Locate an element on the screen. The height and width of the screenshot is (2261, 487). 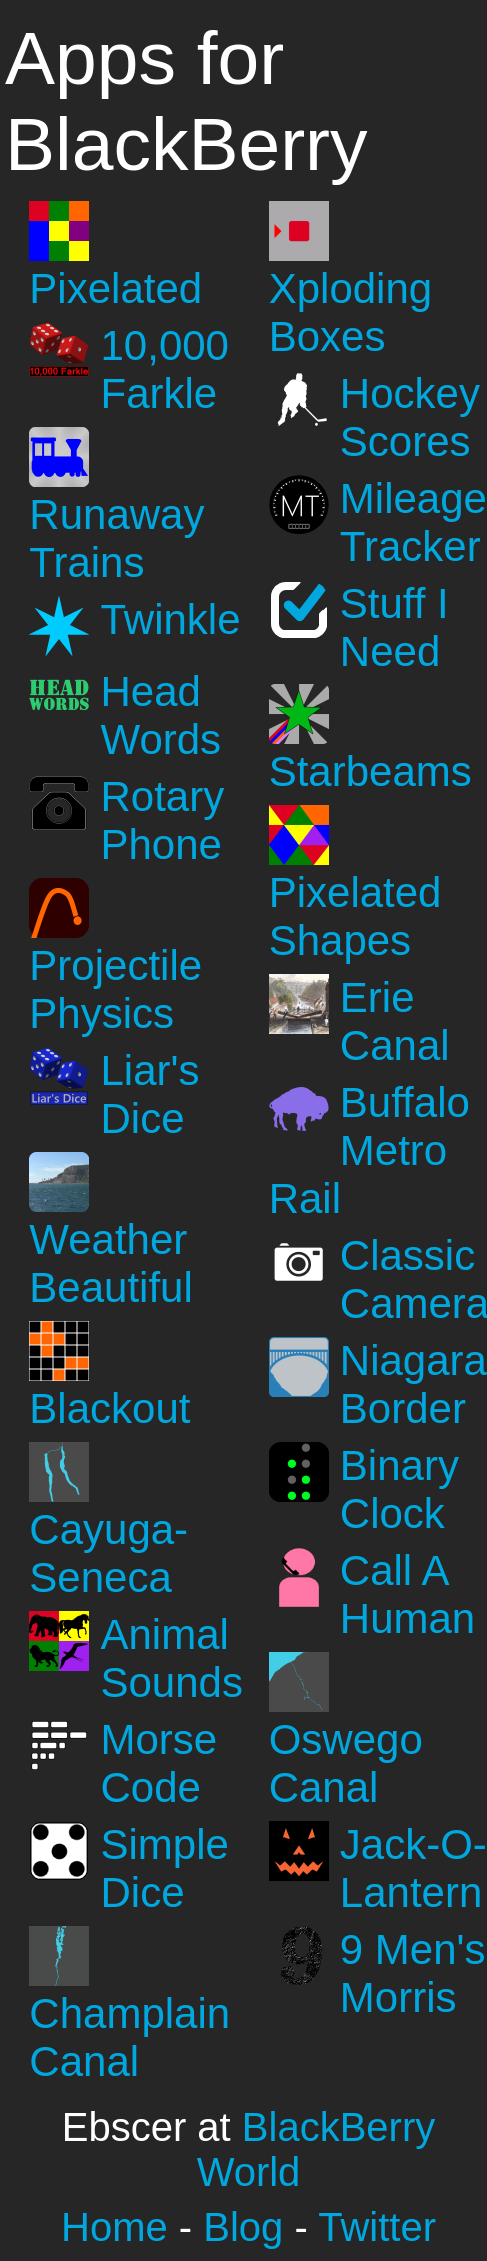
Buffalo Metro Rail is located at coordinates (369, 1150).